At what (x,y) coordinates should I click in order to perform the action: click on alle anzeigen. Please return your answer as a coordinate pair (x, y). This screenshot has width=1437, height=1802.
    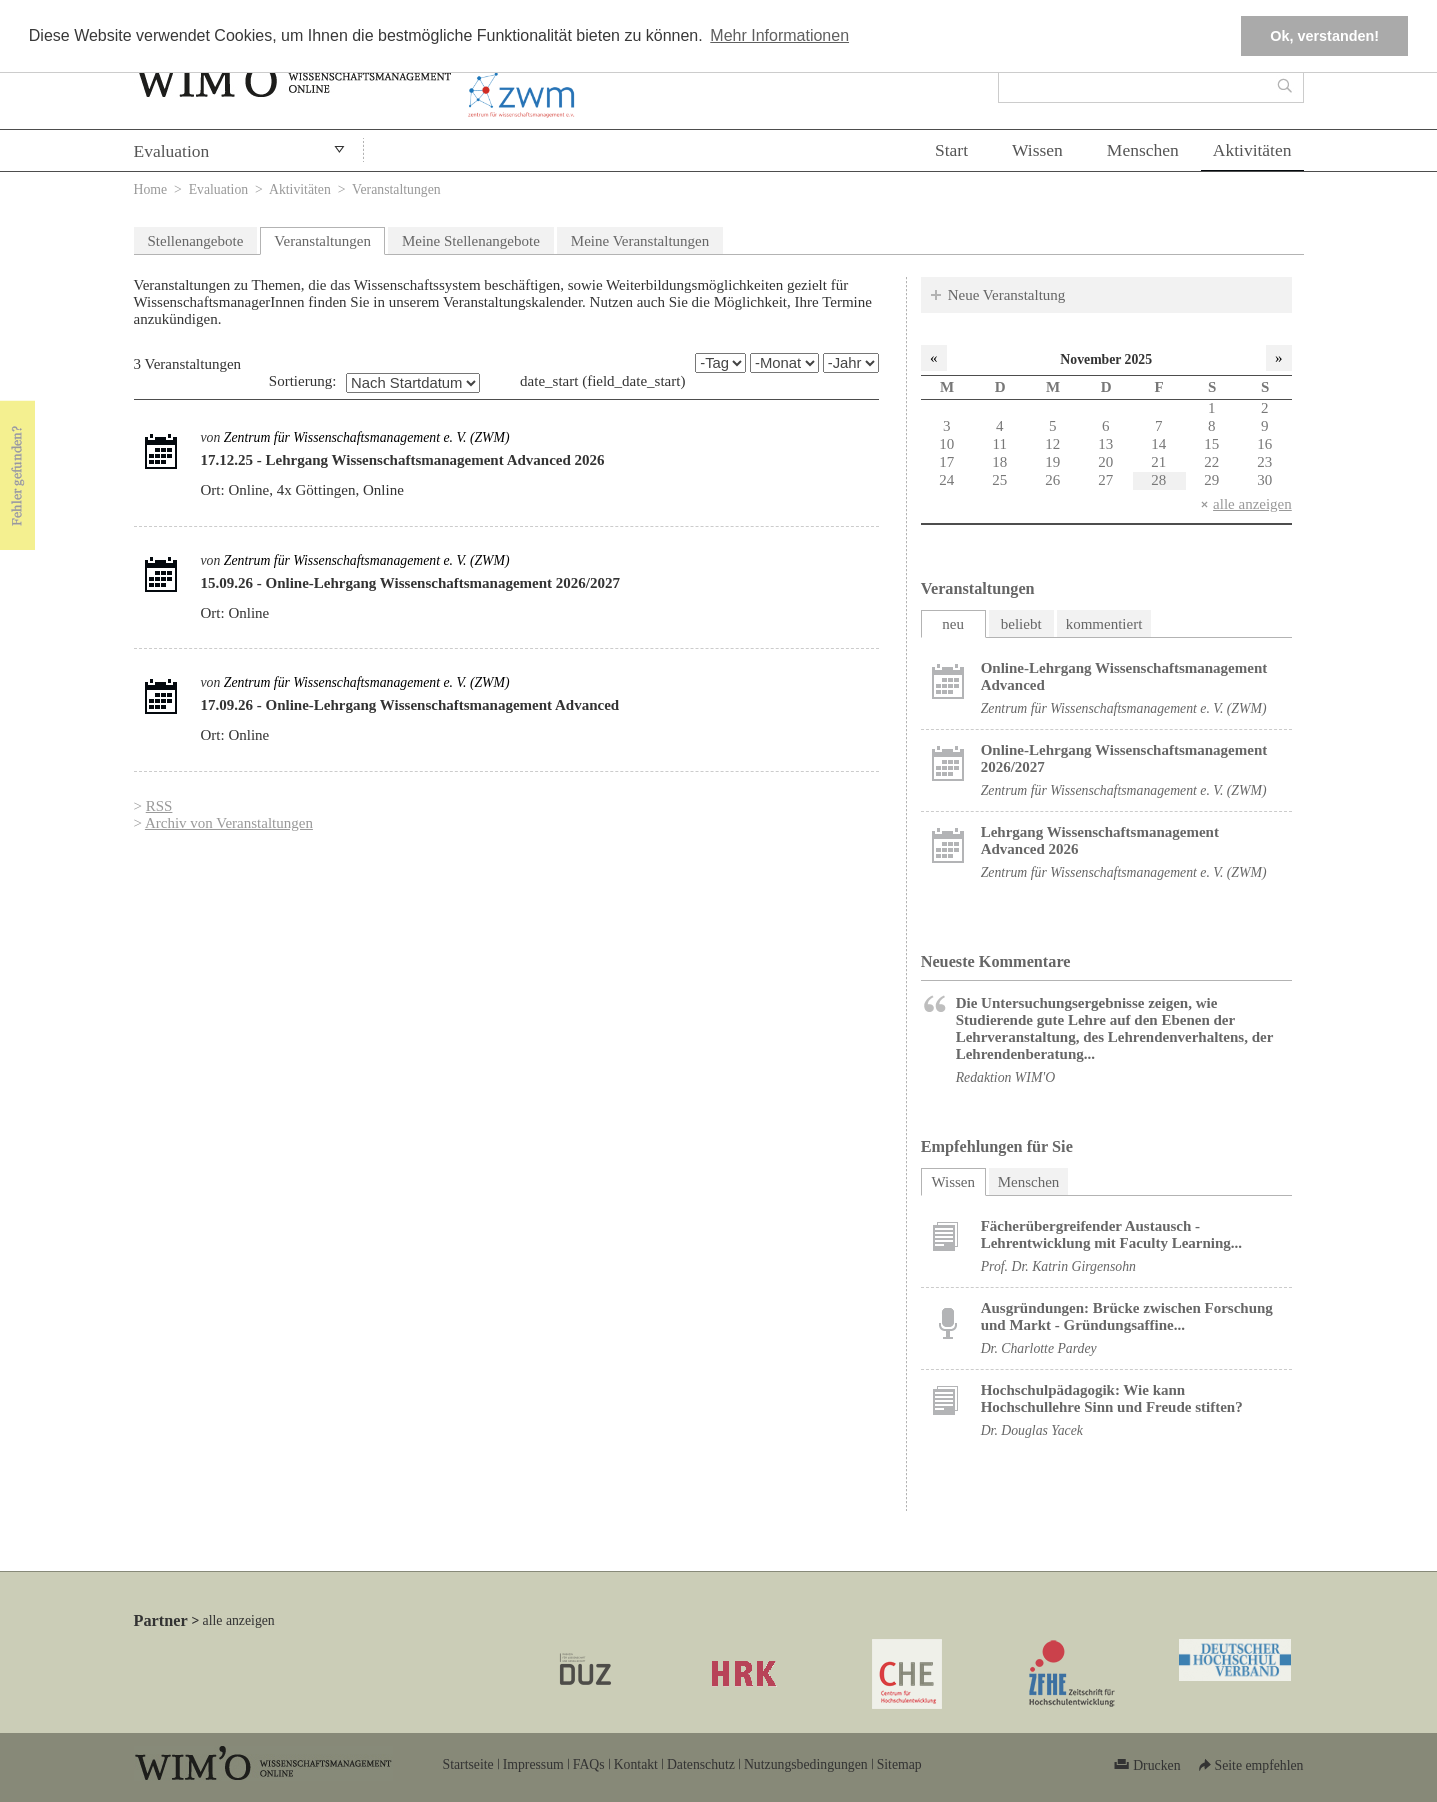
    Looking at the image, I should click on (1252, 504).